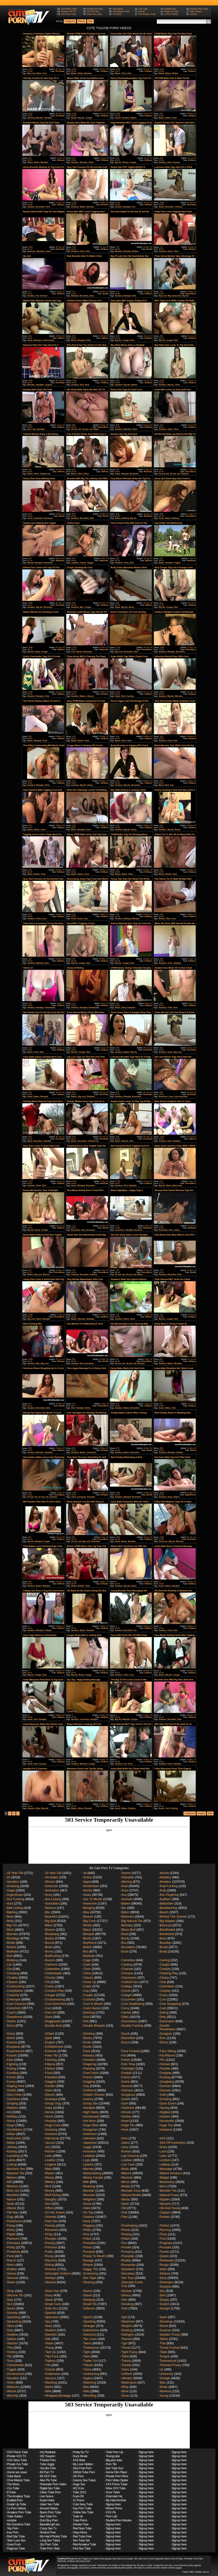 The width and height of the screenshot is (218, 2576). What do you see at coordinates (16, 2536) in the screenshot?
I see `Red Star Tube` at bounding box center [16, 2536].